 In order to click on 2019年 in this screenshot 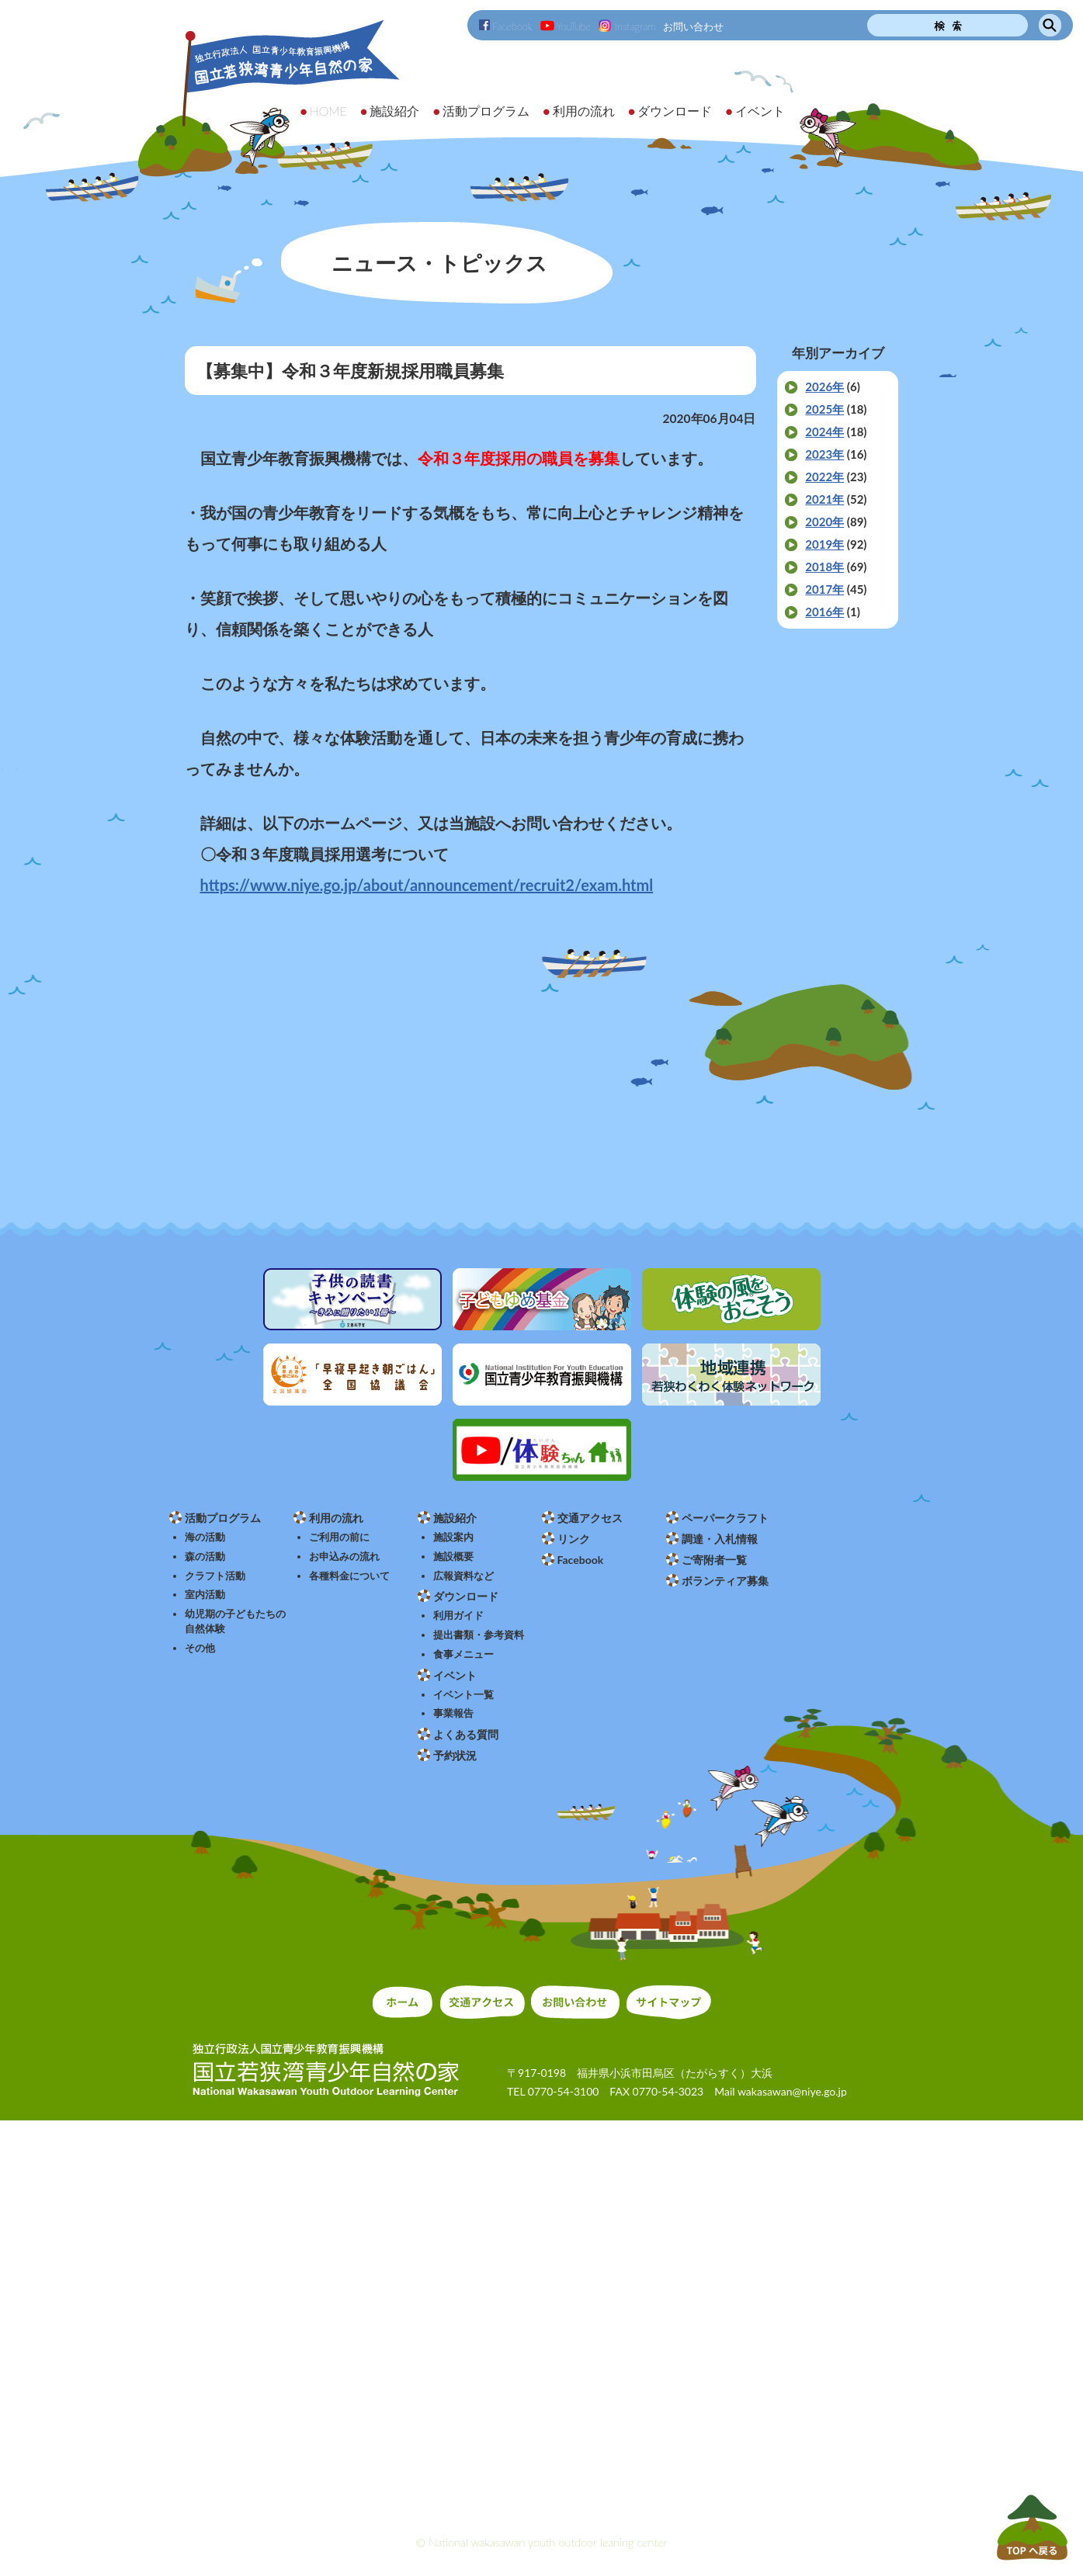, I will do `click(824, 544)`.